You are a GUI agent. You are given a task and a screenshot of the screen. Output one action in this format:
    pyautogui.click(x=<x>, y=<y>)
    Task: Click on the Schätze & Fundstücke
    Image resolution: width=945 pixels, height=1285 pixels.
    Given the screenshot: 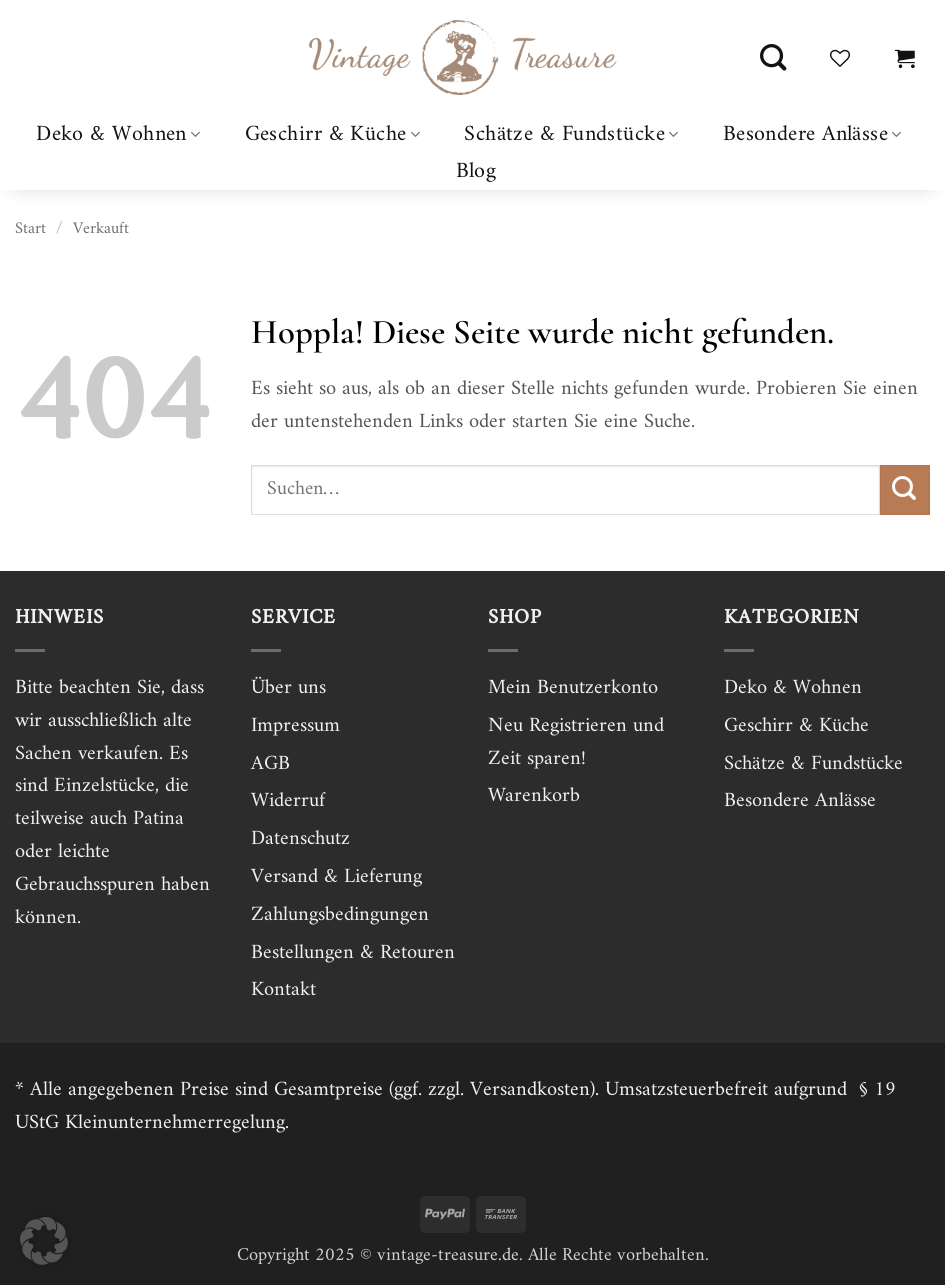 What is the action you would take?
    pyautogui.click(x=571, y=134)
    